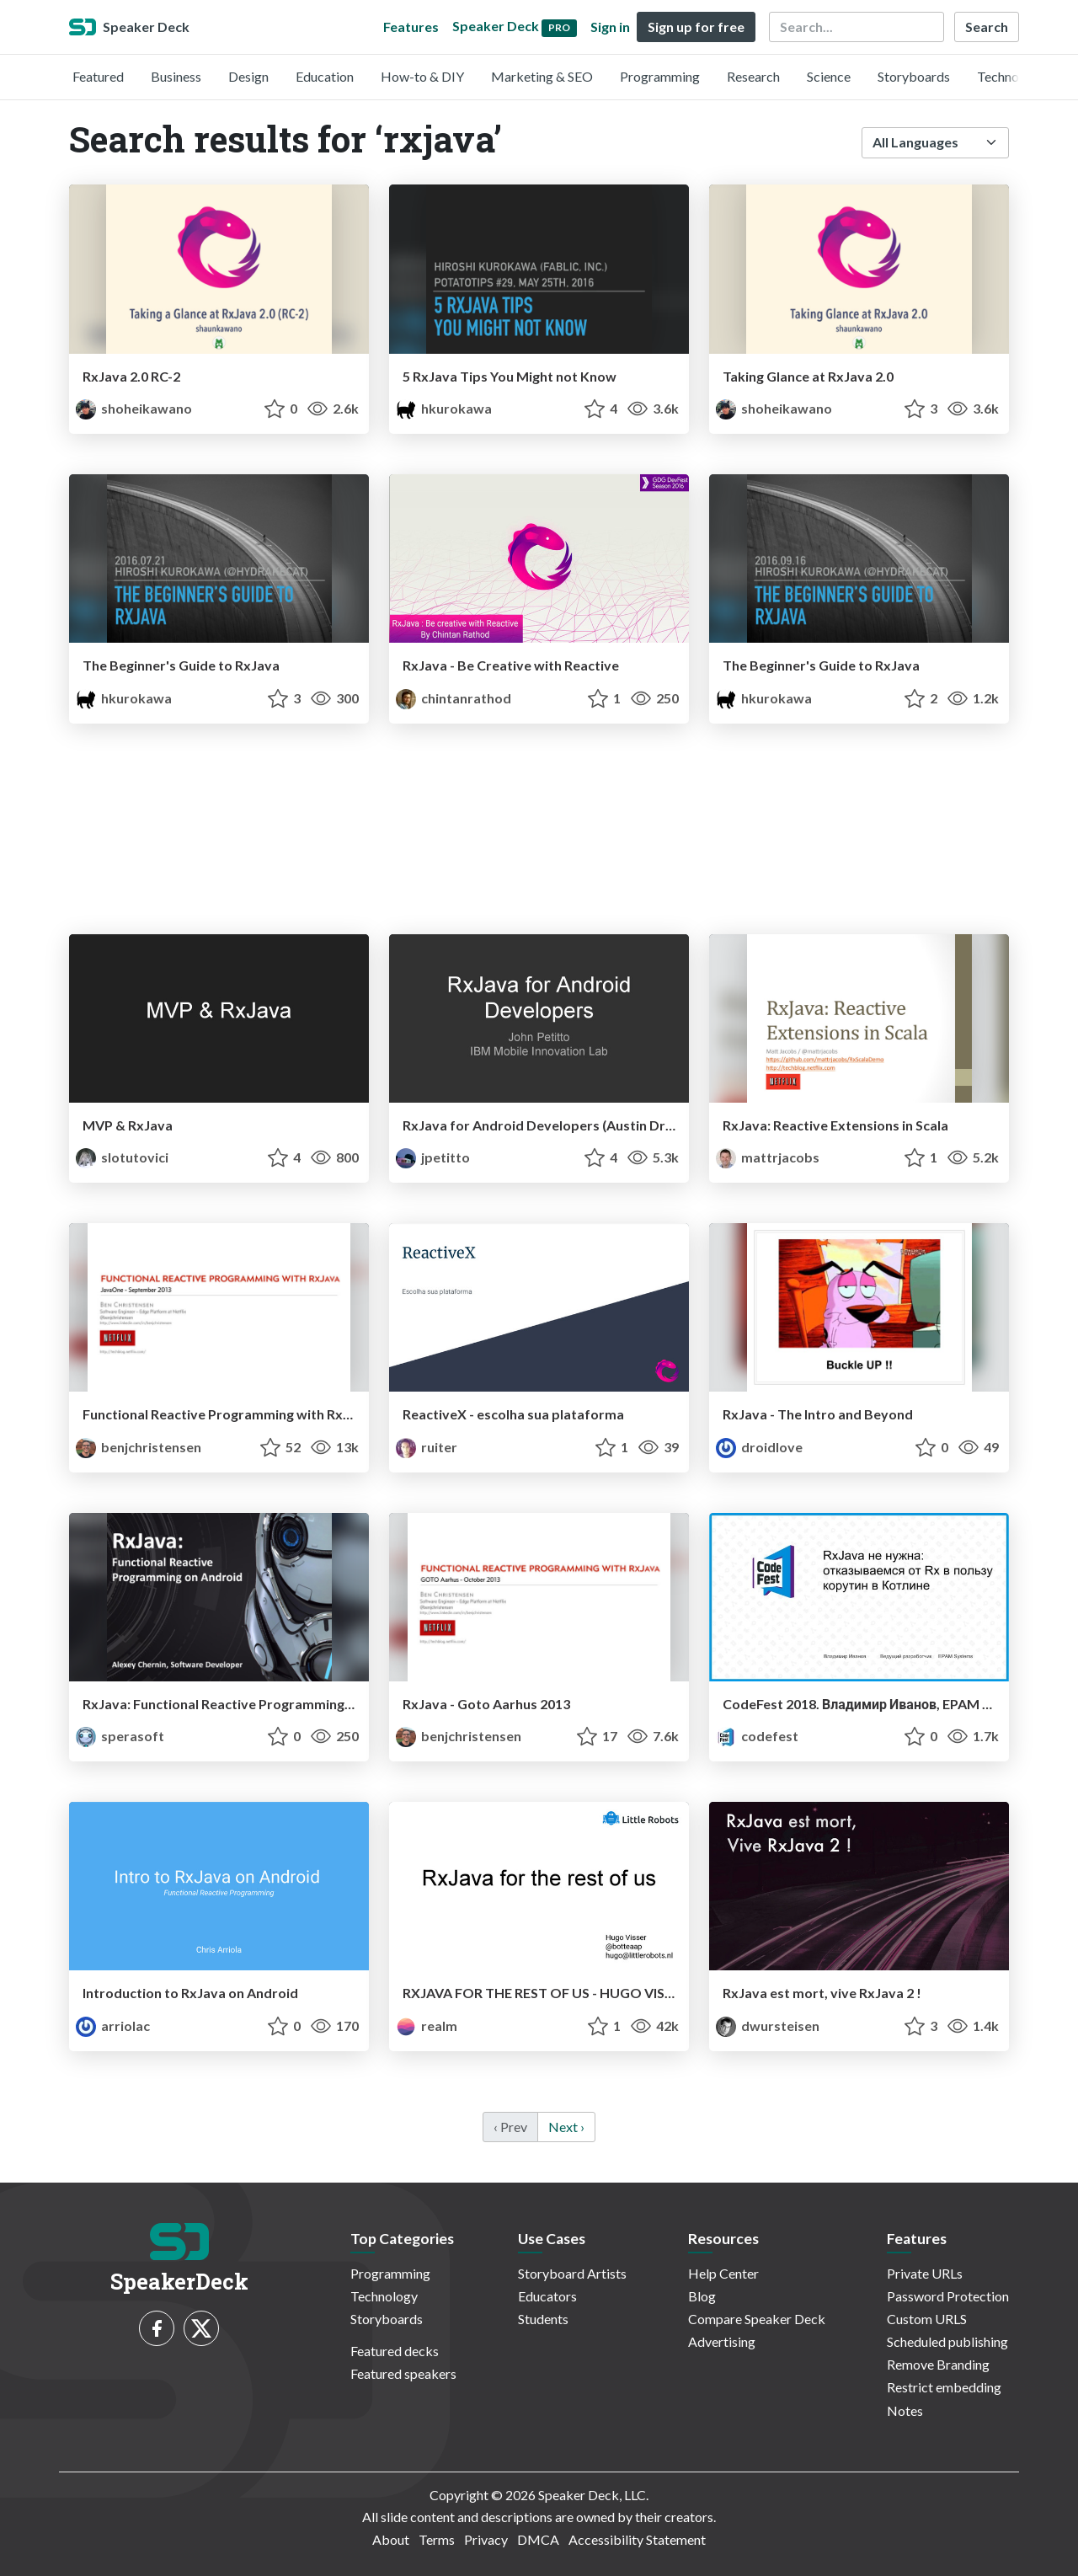 This screenshot has height=2576, width=1078. I want to click on benjchristensen [Ben Christensen profile], so click(138, 1447).